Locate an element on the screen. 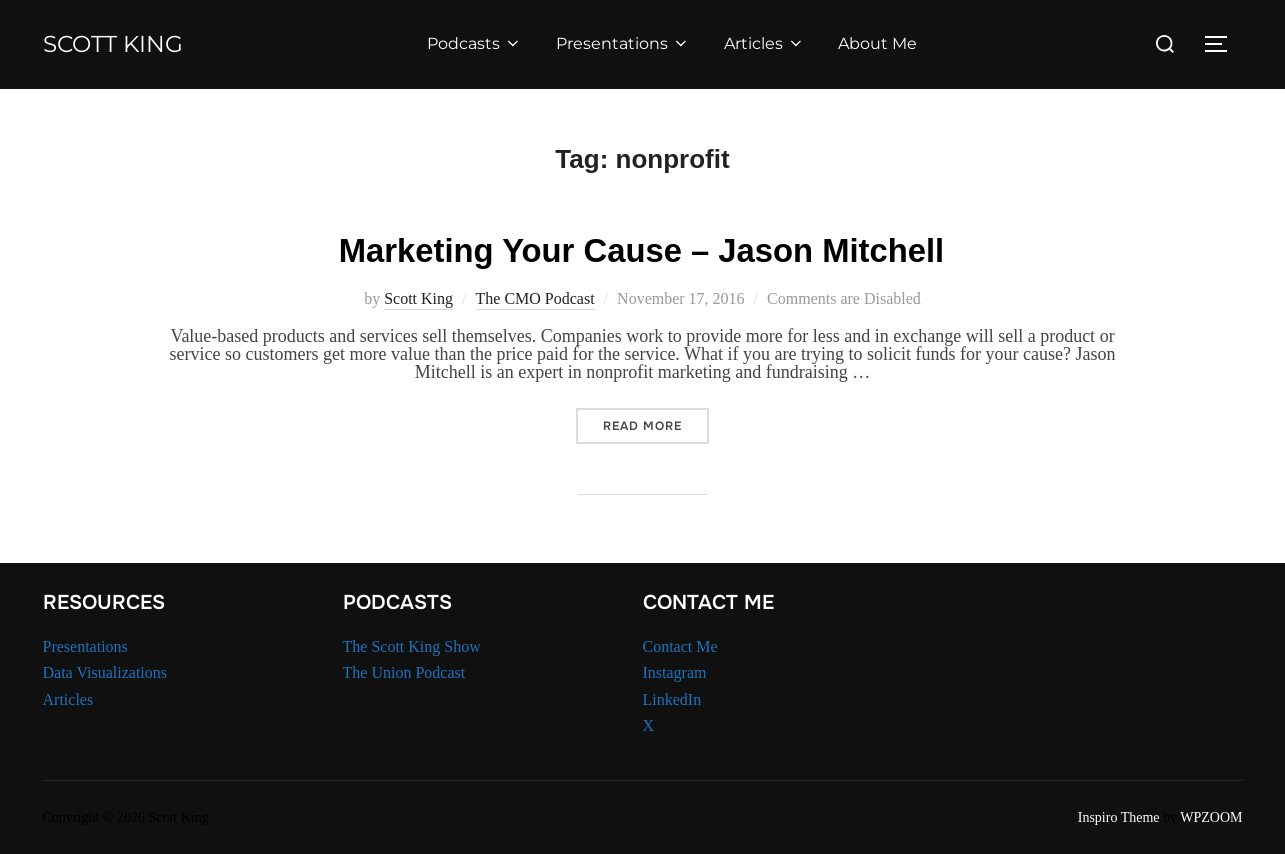 The image size is (1285, 854). Data Visualizations is located at coordinates (105, 670).